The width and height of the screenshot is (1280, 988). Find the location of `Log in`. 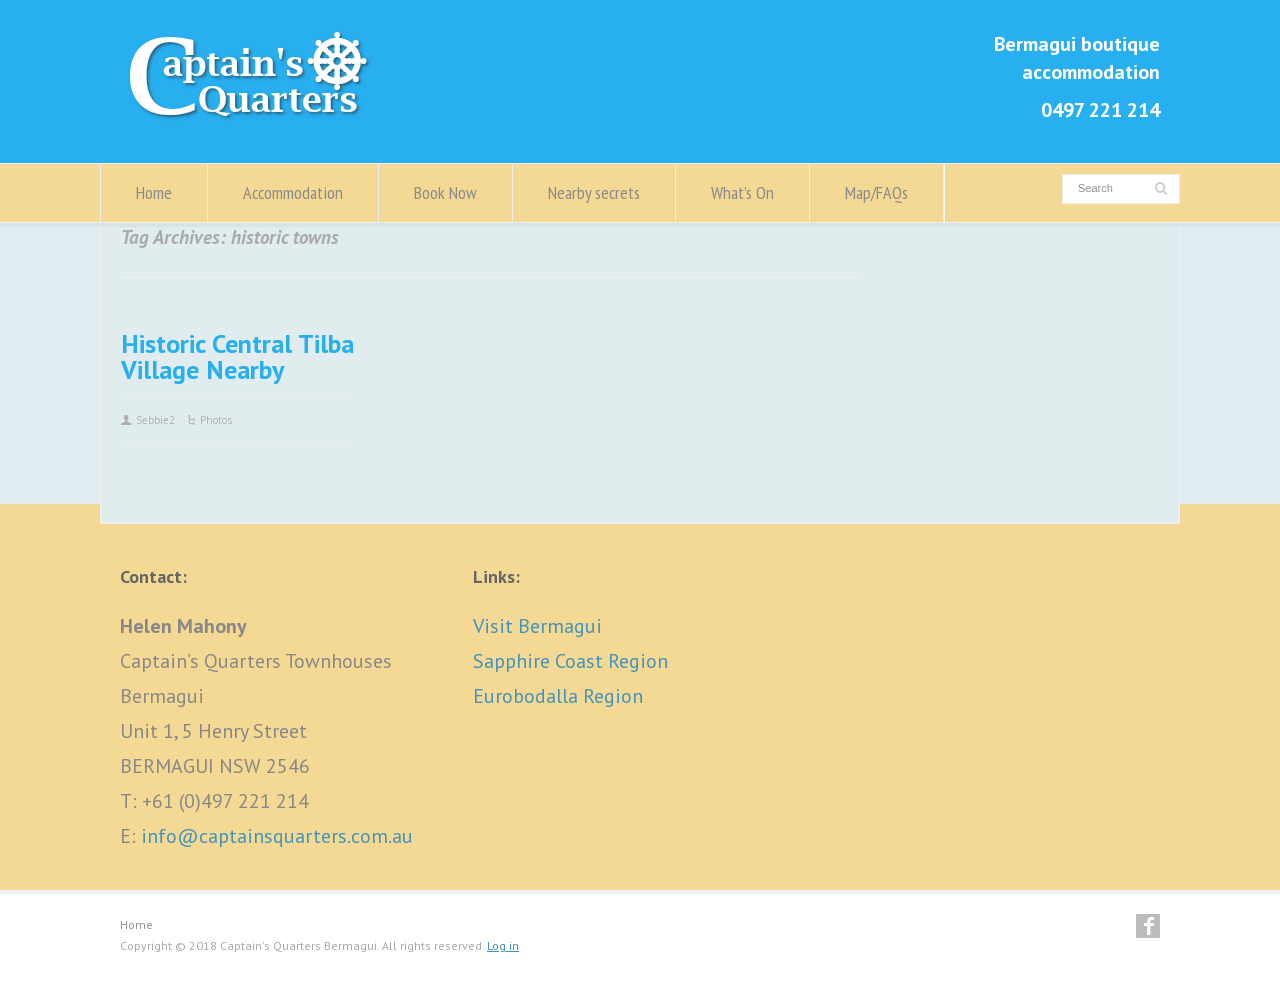

Log in is located at coordinates (503, 945).